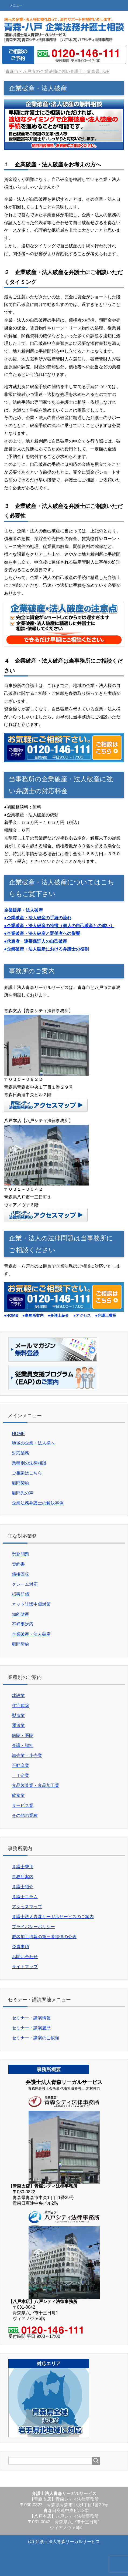 This screenshot has width=128, height=2576. Describe the element at coordinates (18, 1795) in the screenshot. I see `飲食業` at that location.